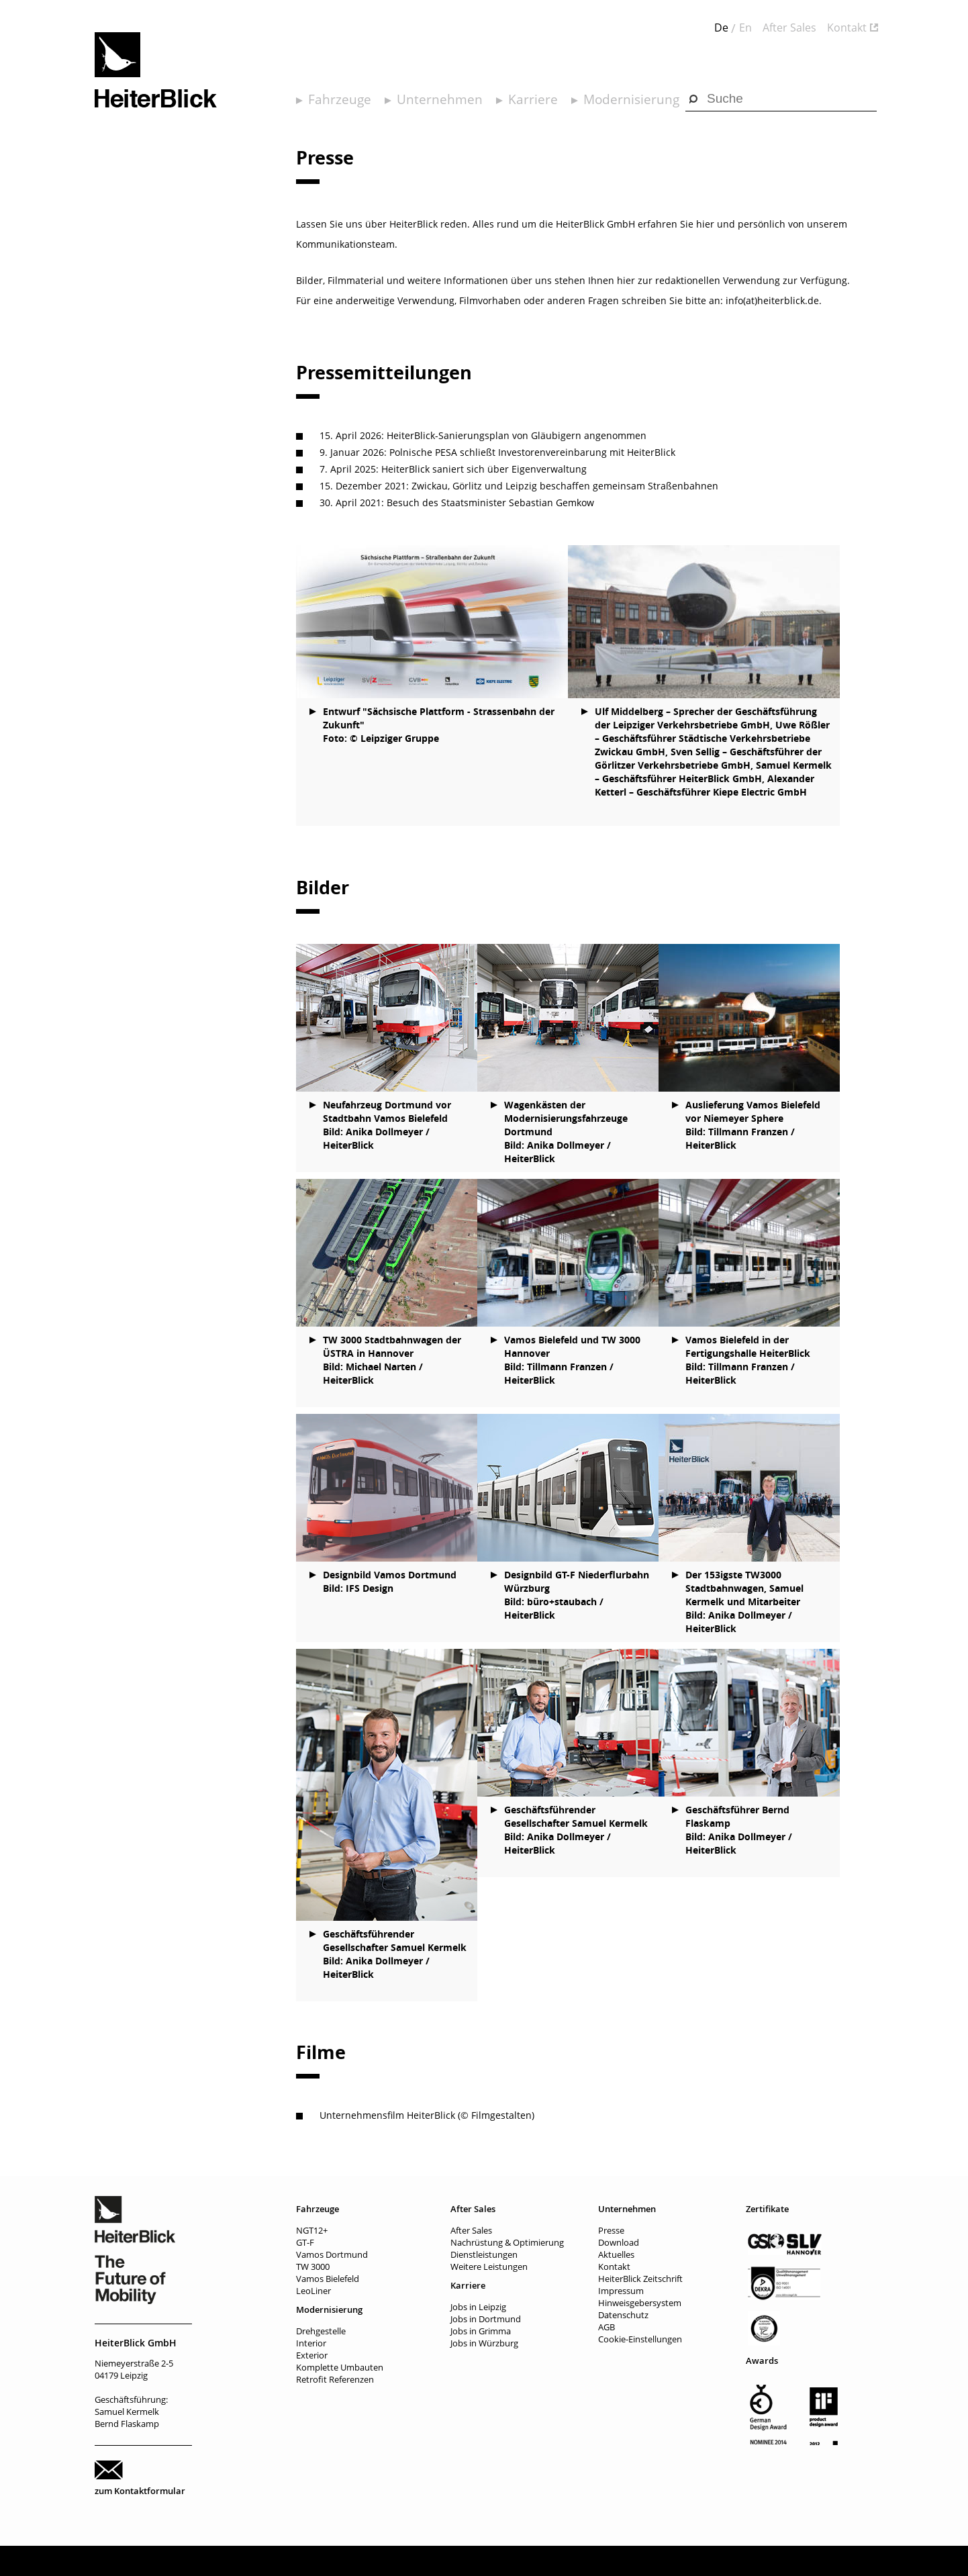 The width and height of the screenshot is (968, 2576). I want to click on Designbild GT-F Niederflurbahn Würzburg Bild: büro+staubach / HeiterBlick, so click(576, 1594).